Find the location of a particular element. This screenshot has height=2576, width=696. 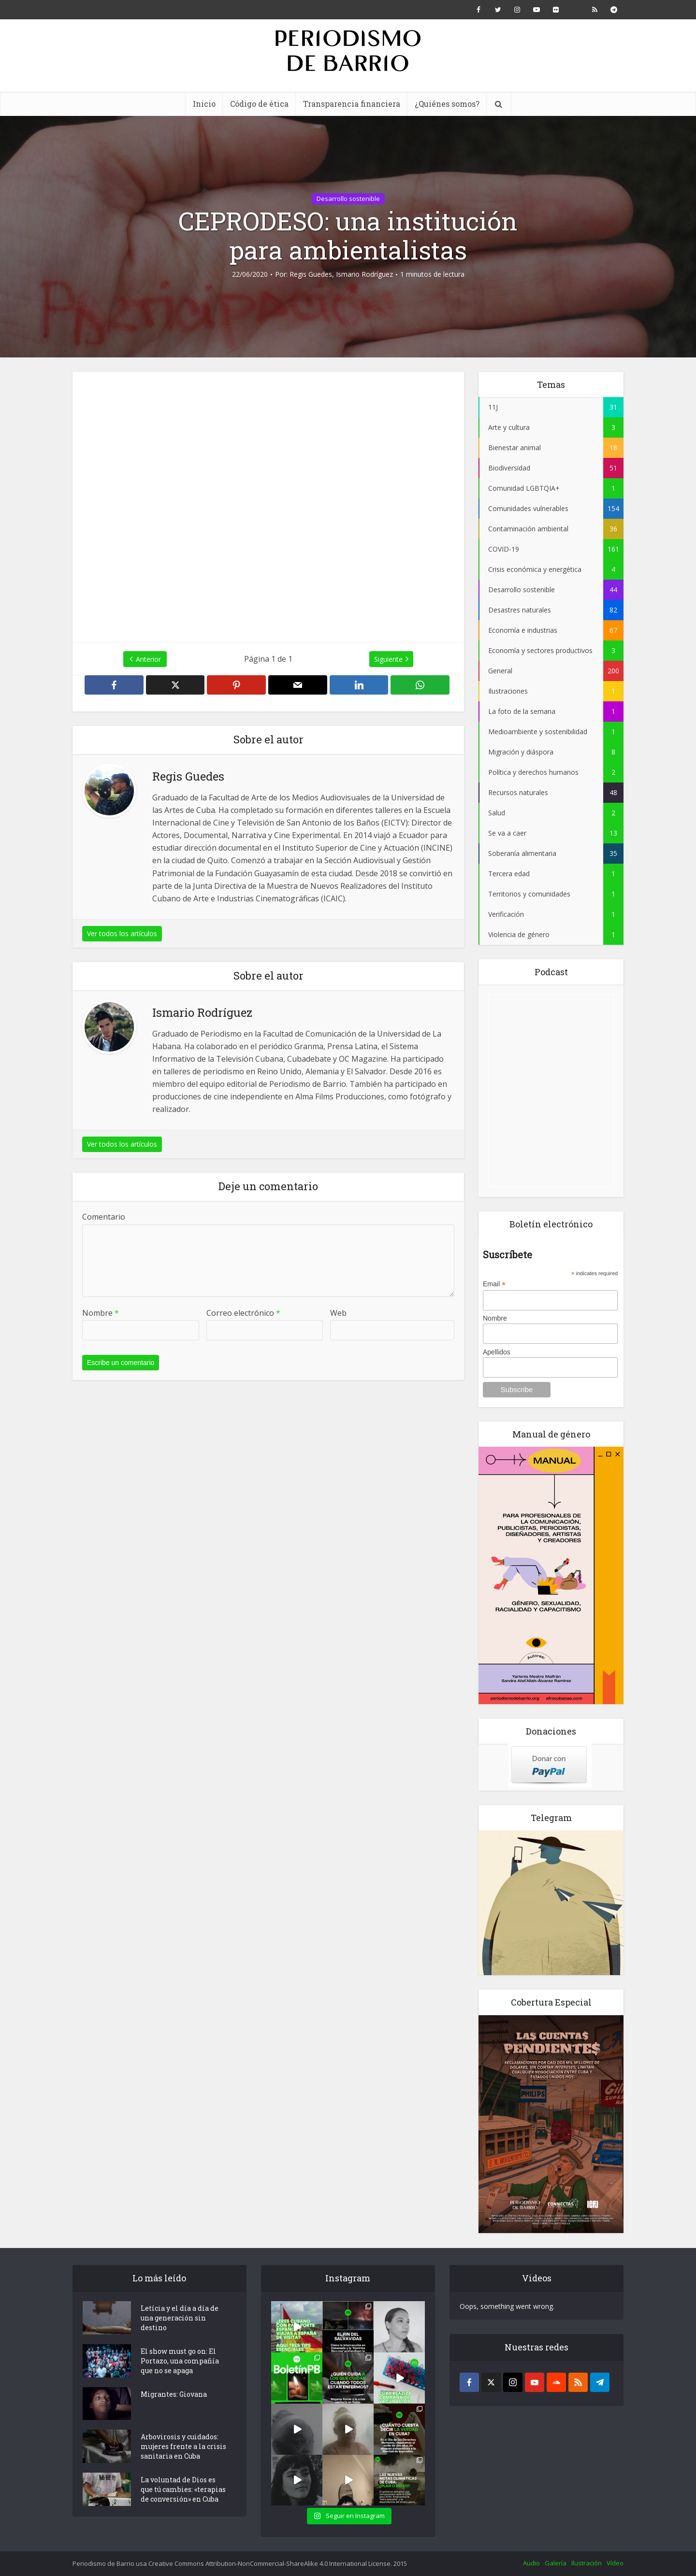

Siguiente is located at coordinates (388, 659).